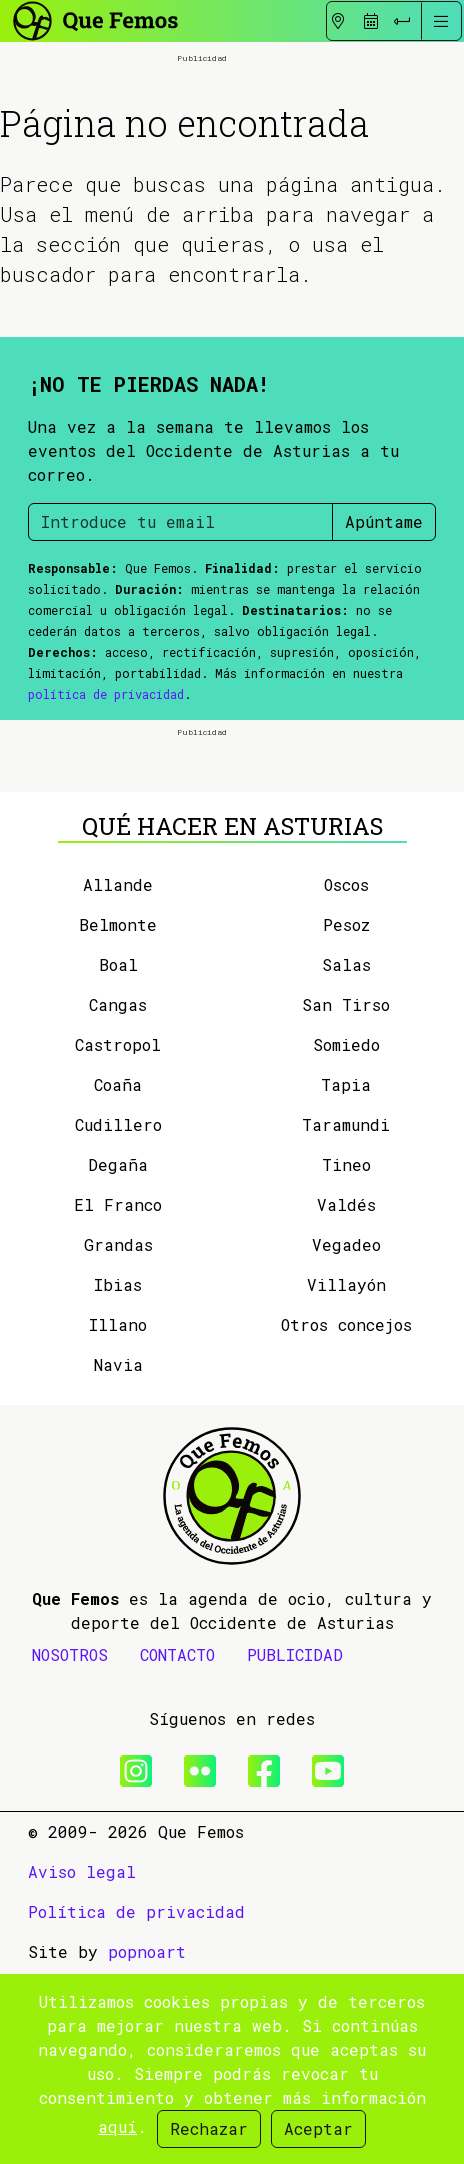  What do you see at coordinates (346, 1276) in the screenshot?
I see `Tapia` at bounding box center [346, 1276].